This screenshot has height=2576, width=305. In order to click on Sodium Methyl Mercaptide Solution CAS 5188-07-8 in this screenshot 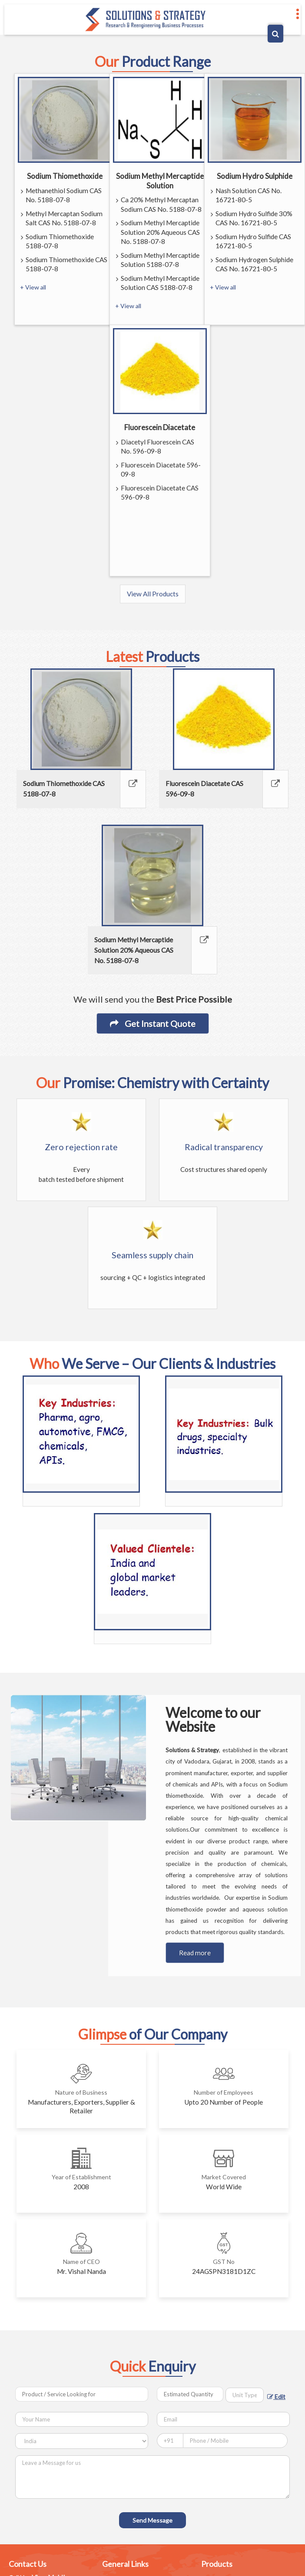, I will do `click(157, 283)`.